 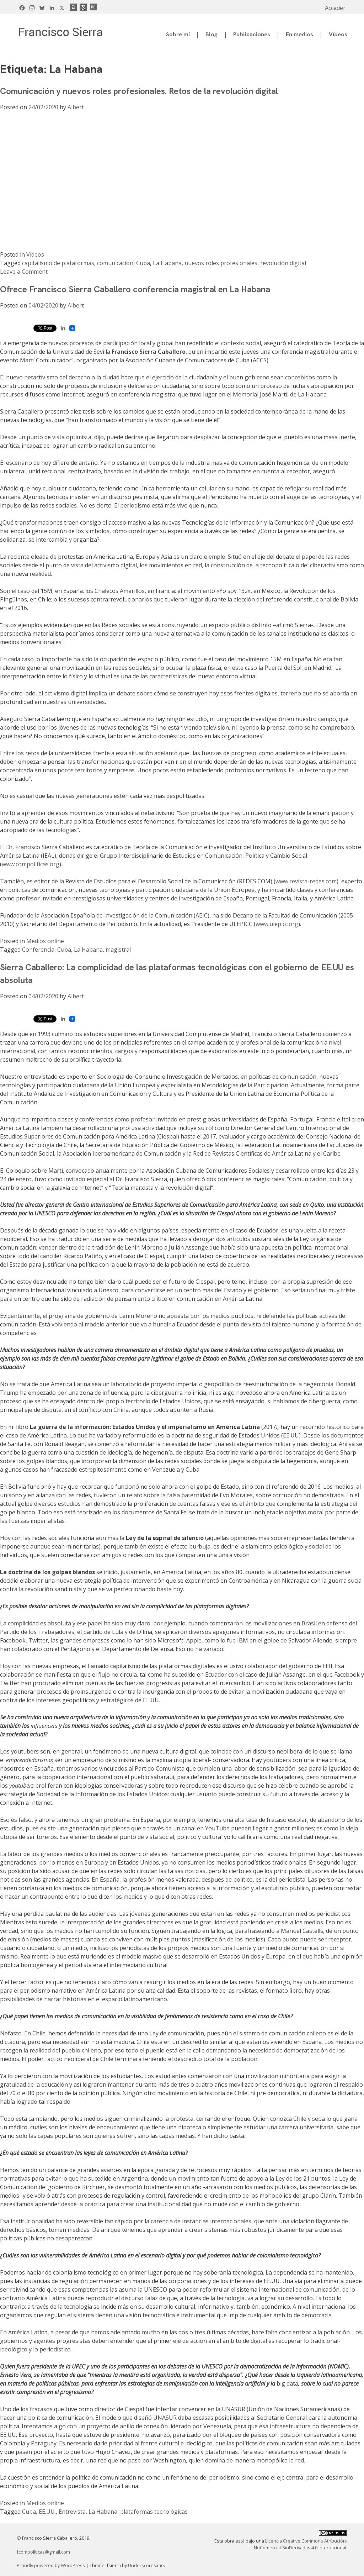 I want to click on Conferencia, so click(x=38, y=949).